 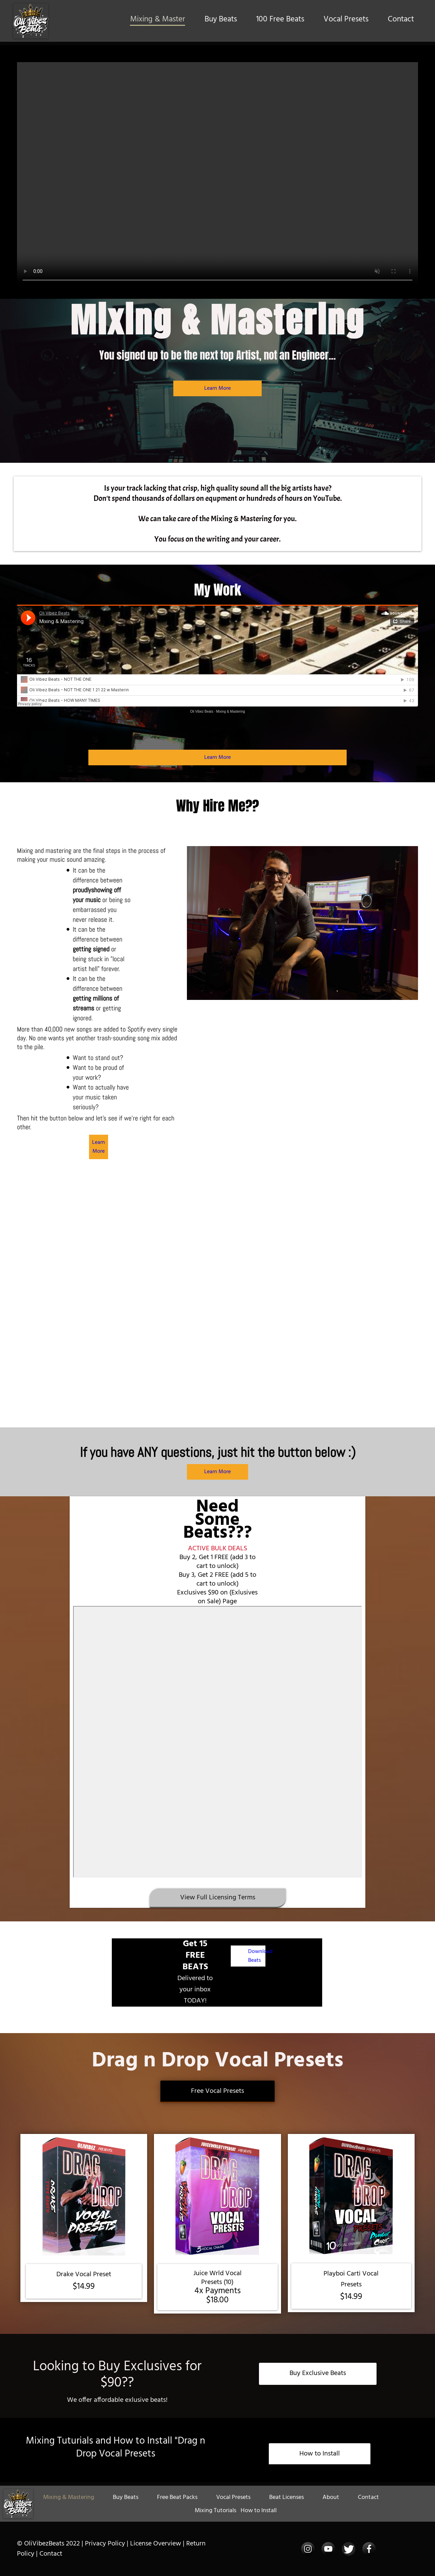 I want to click on Contact, so click(x=401, y=19).